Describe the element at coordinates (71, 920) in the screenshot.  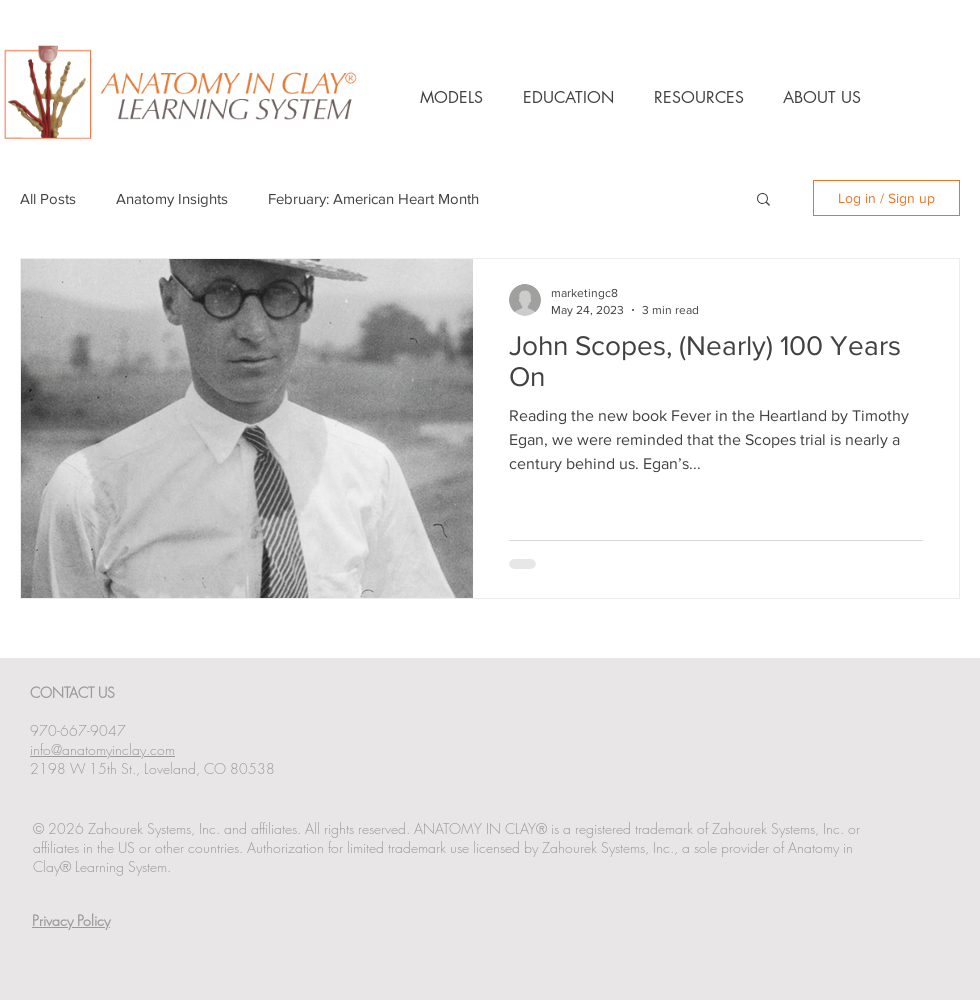
I see `Privacy Policy` at that location.